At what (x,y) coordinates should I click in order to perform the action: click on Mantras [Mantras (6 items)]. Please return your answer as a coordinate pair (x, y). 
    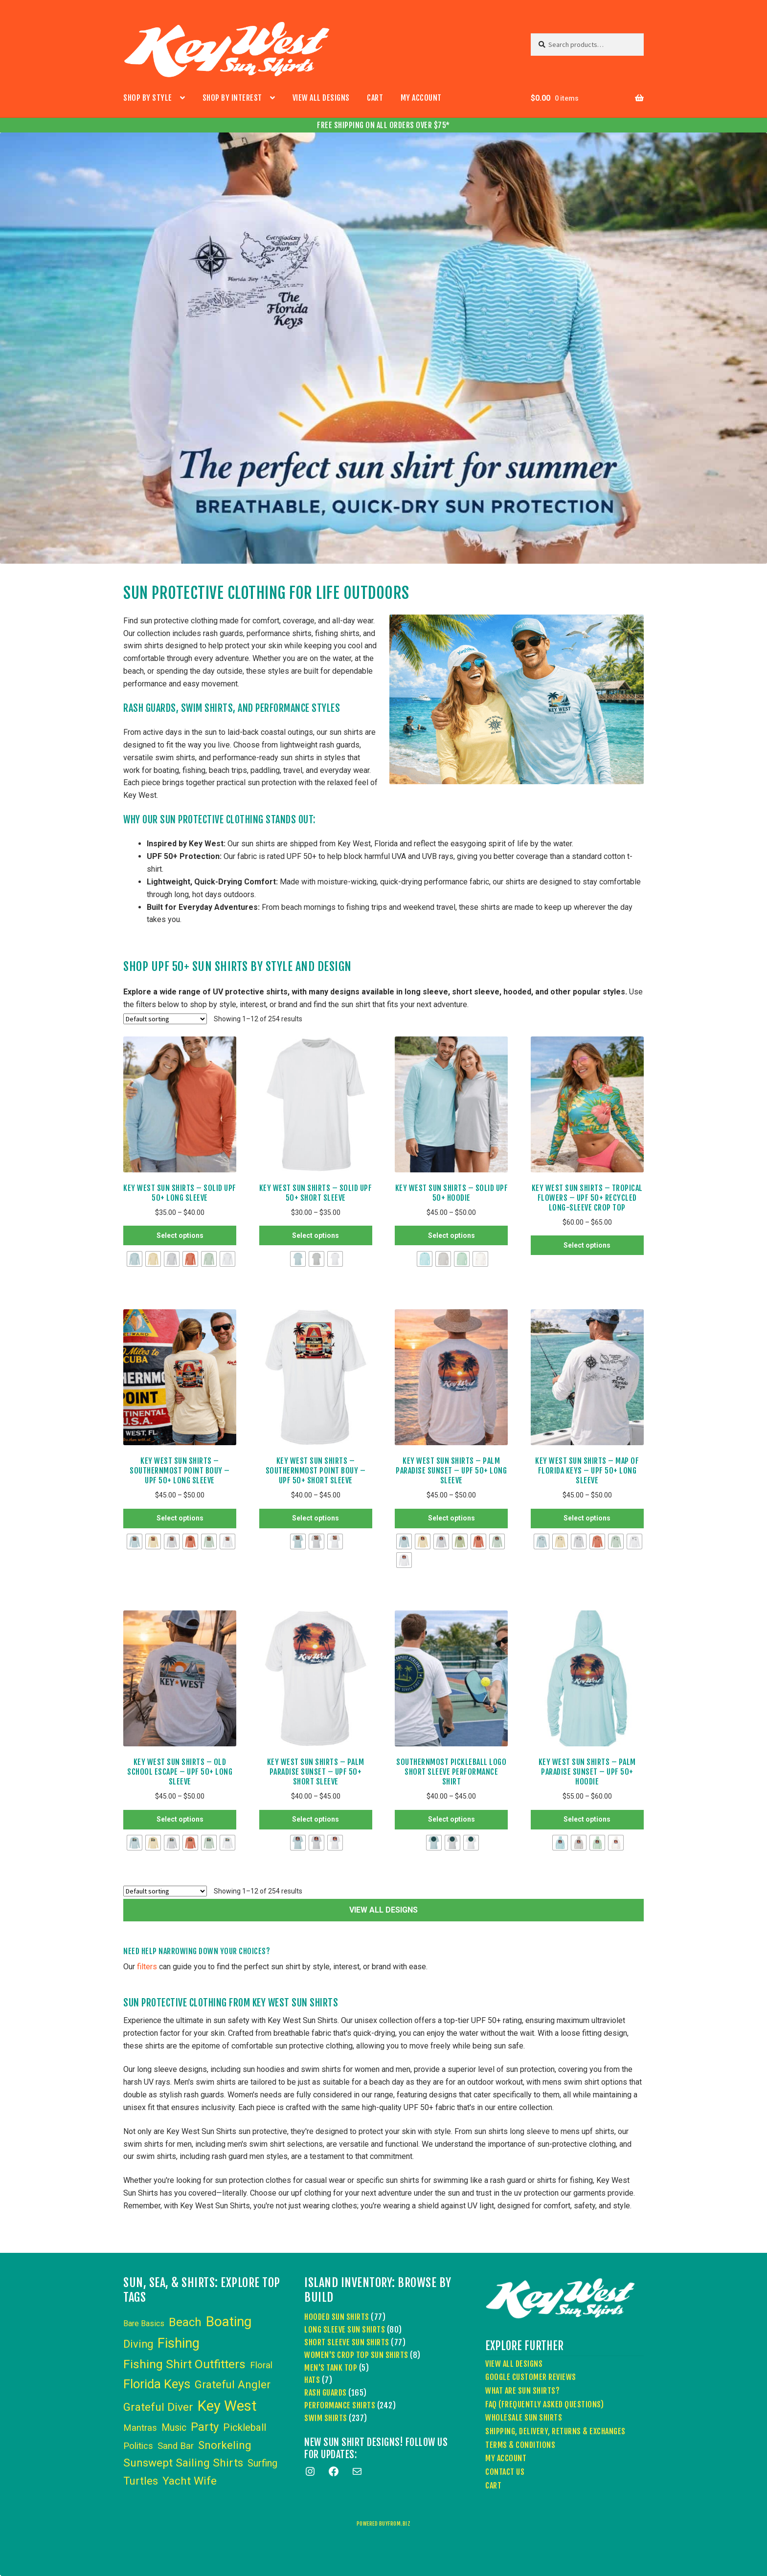
    Looking at the image, I should click on (140, 2427).